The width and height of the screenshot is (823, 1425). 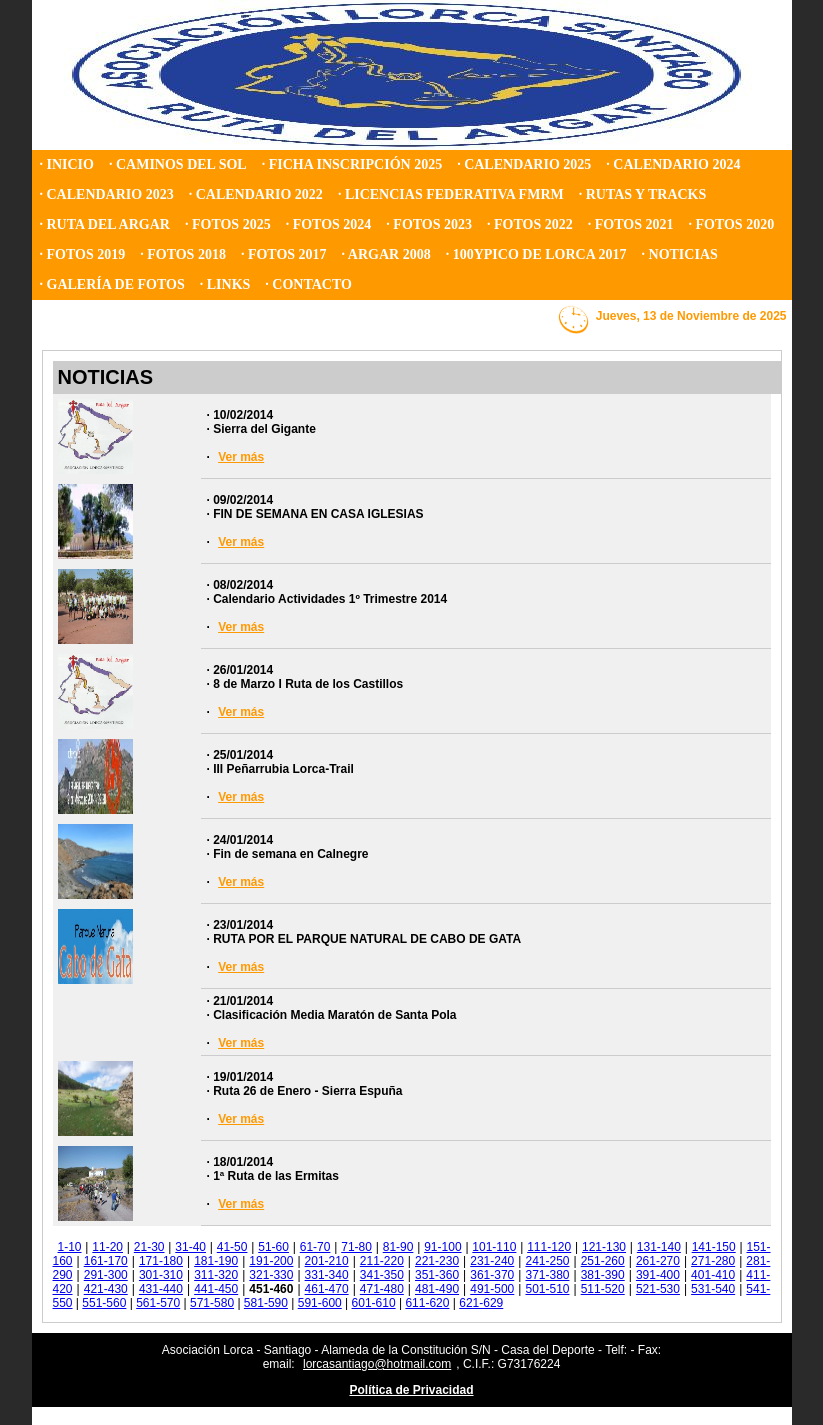 I want to click on · GALERÍA DE FOTOS, so click(x=112, y=284).